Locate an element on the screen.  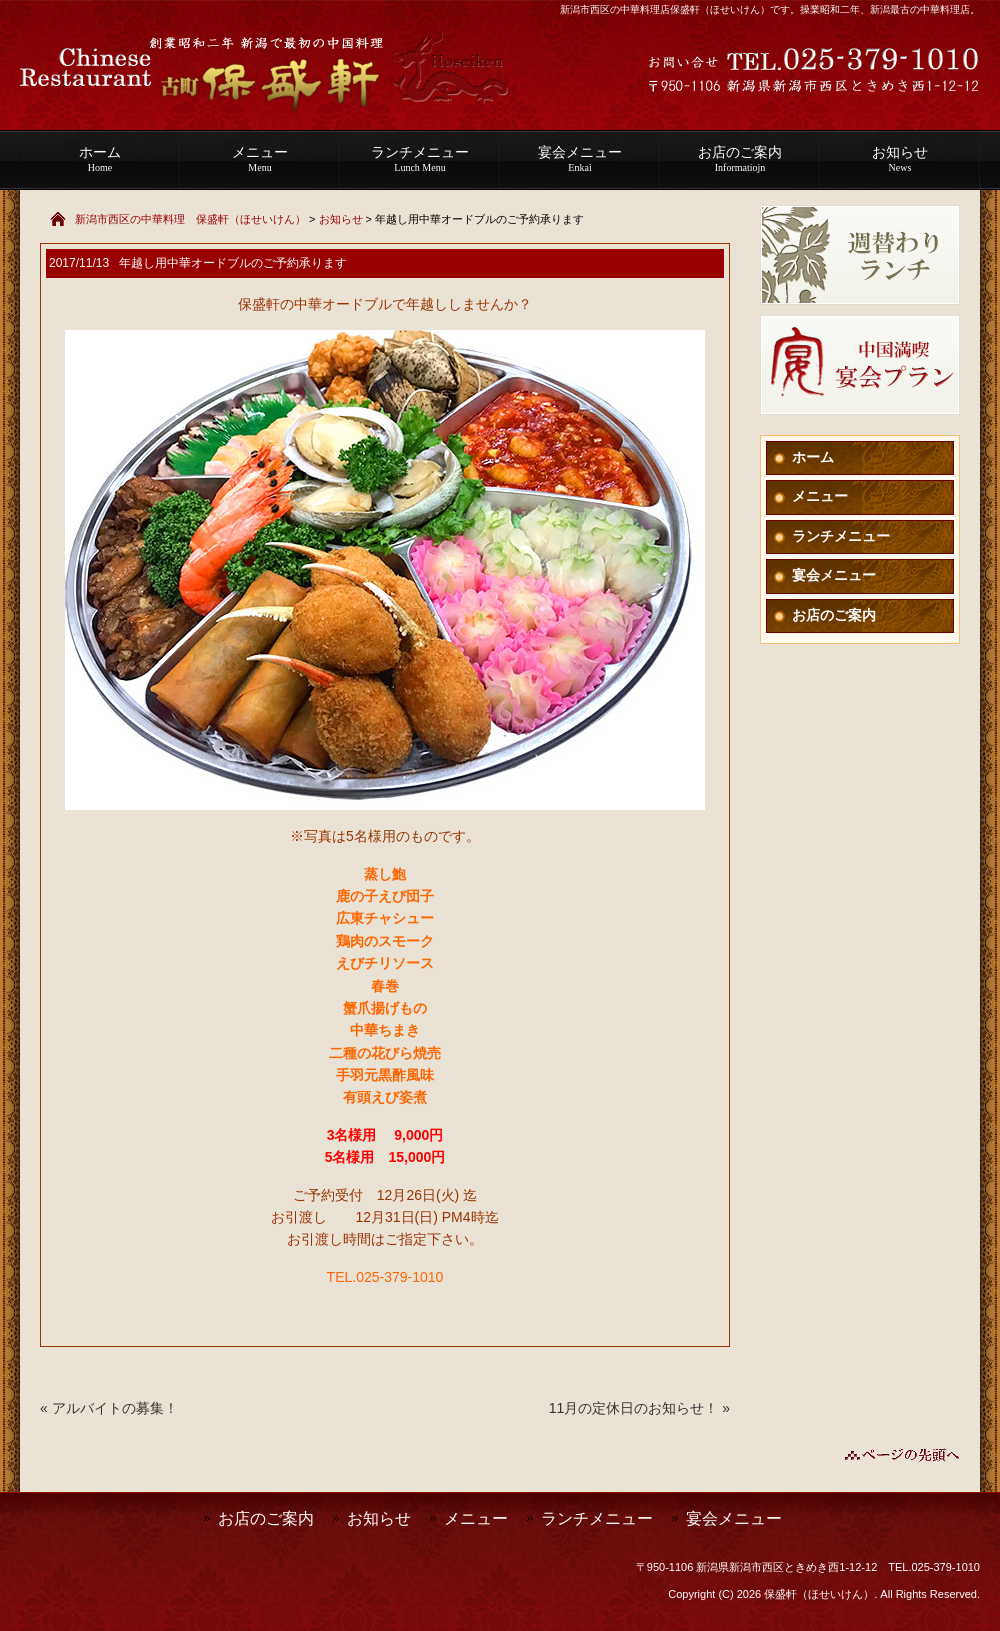
11月の定休日のお知らせ！ » is located at coordinates (639, 1408).